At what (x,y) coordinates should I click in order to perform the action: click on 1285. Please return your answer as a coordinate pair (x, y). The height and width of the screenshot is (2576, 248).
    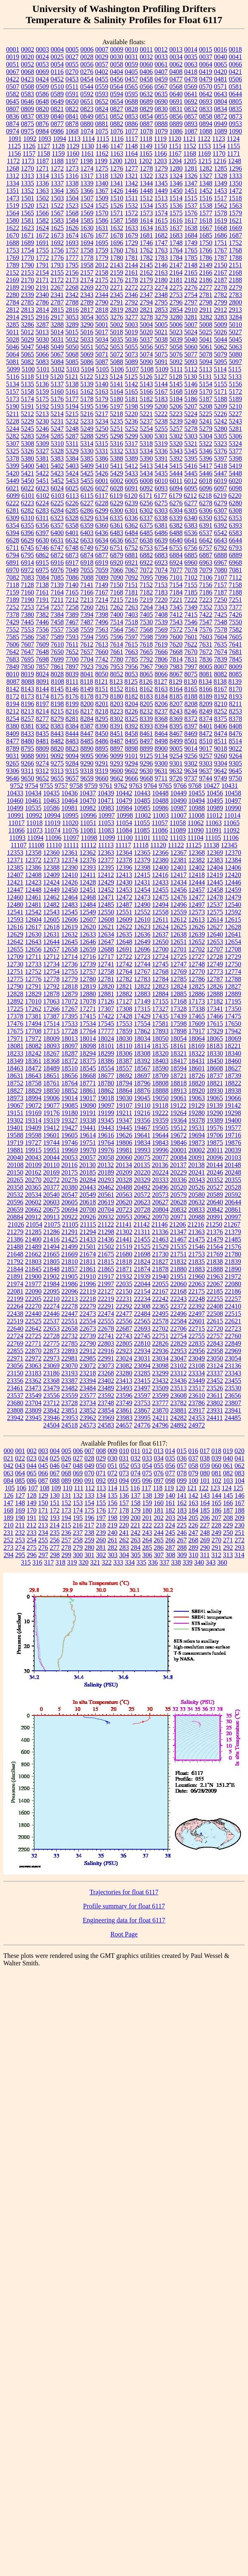
    Looking at the image, I should click on (220, 168).